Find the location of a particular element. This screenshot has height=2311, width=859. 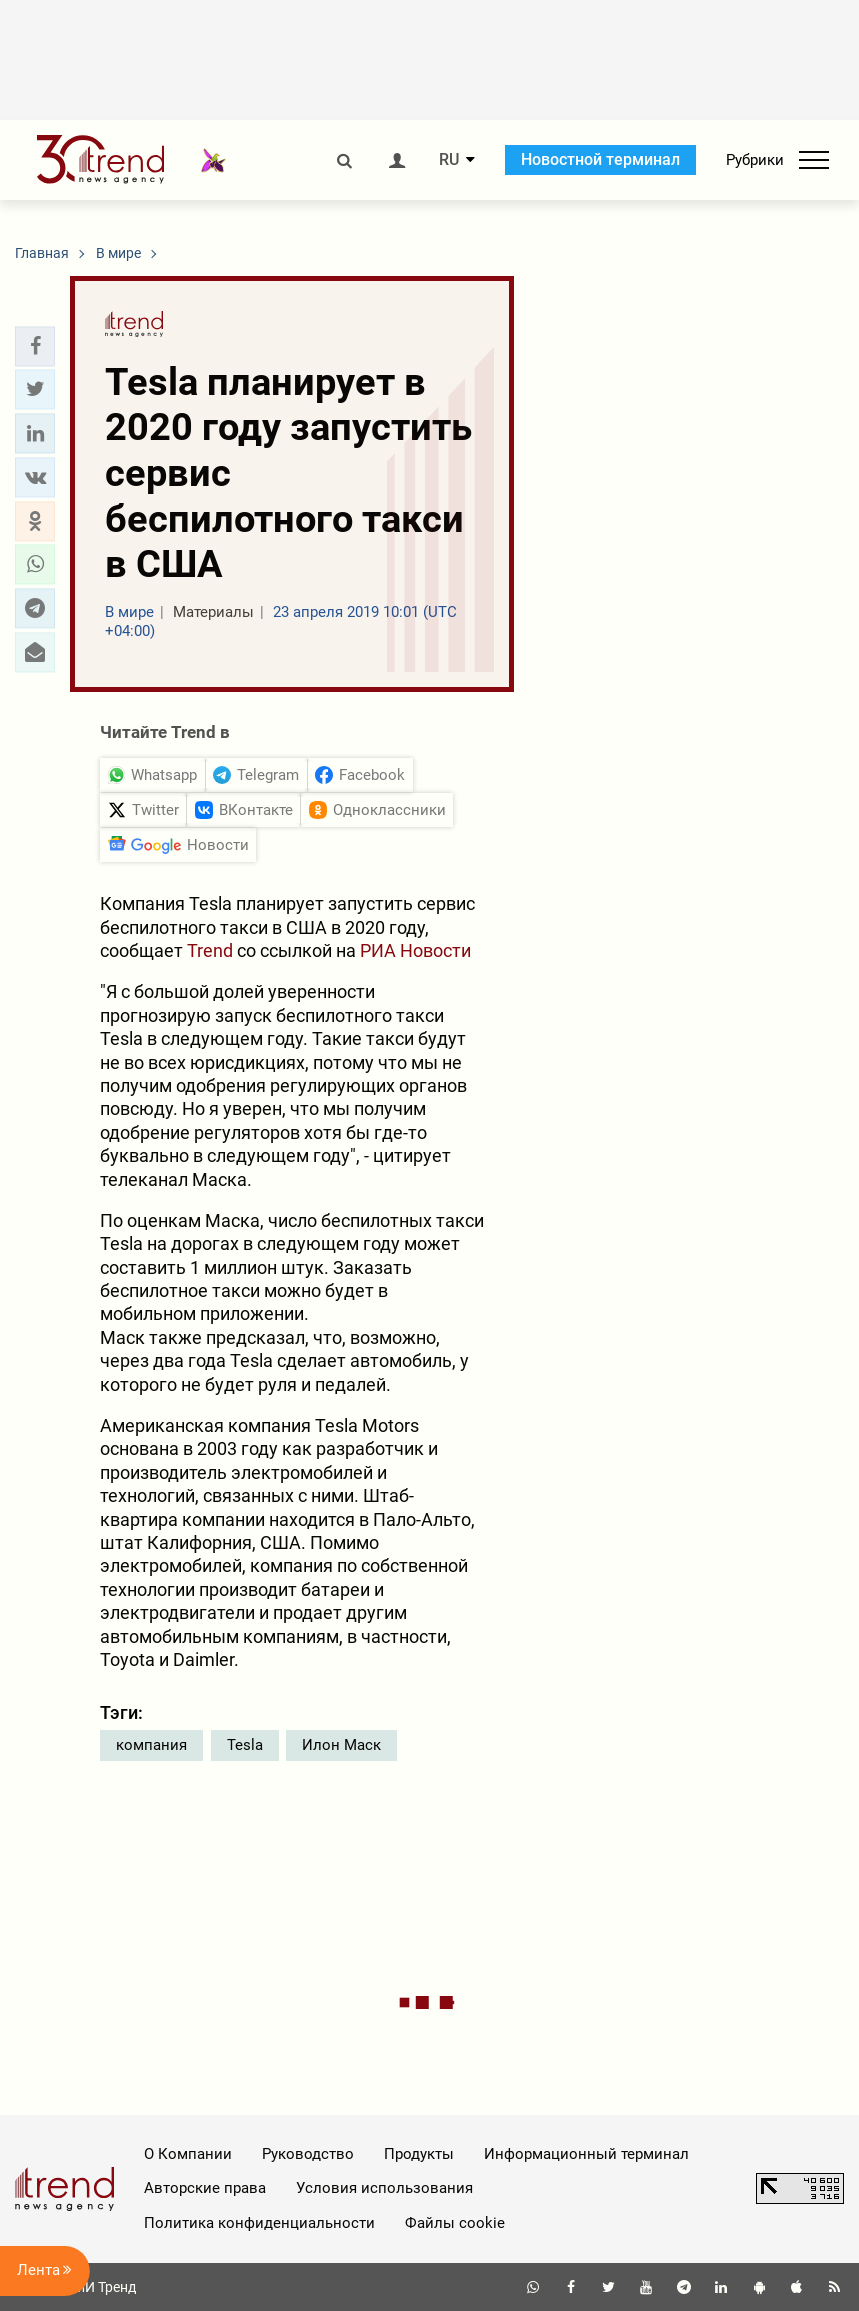

Продукты is located at coordinates (419, 2154).